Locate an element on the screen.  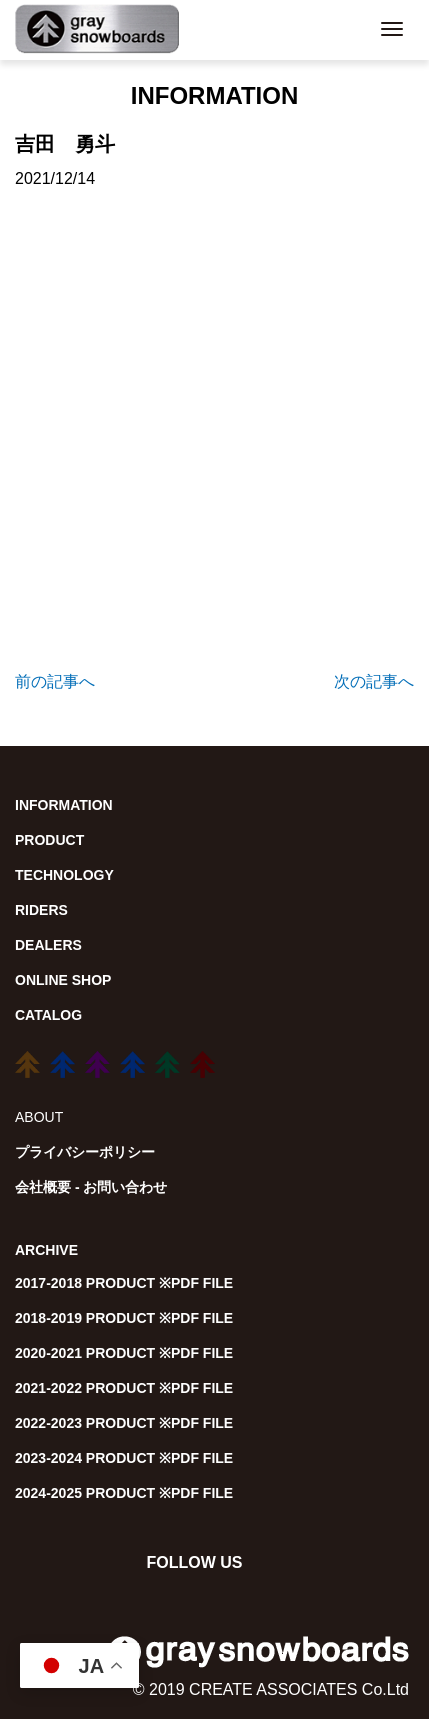
2018-2019 PRODUCT ※PDF FILE is located at coordinates (124, 1318).